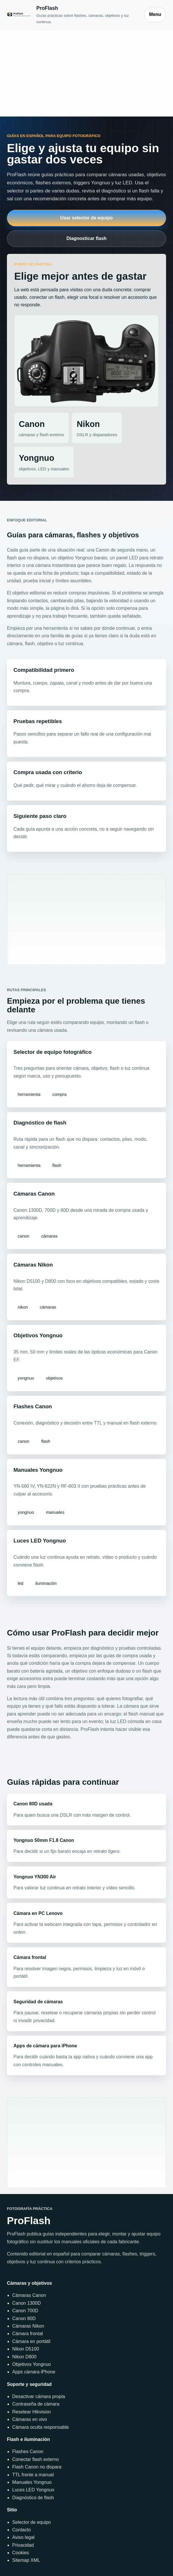  What do you see at coordinates (27, 2333) in the screenshot?
I see `Cámara frontal` at bounding box center [27, 2333].